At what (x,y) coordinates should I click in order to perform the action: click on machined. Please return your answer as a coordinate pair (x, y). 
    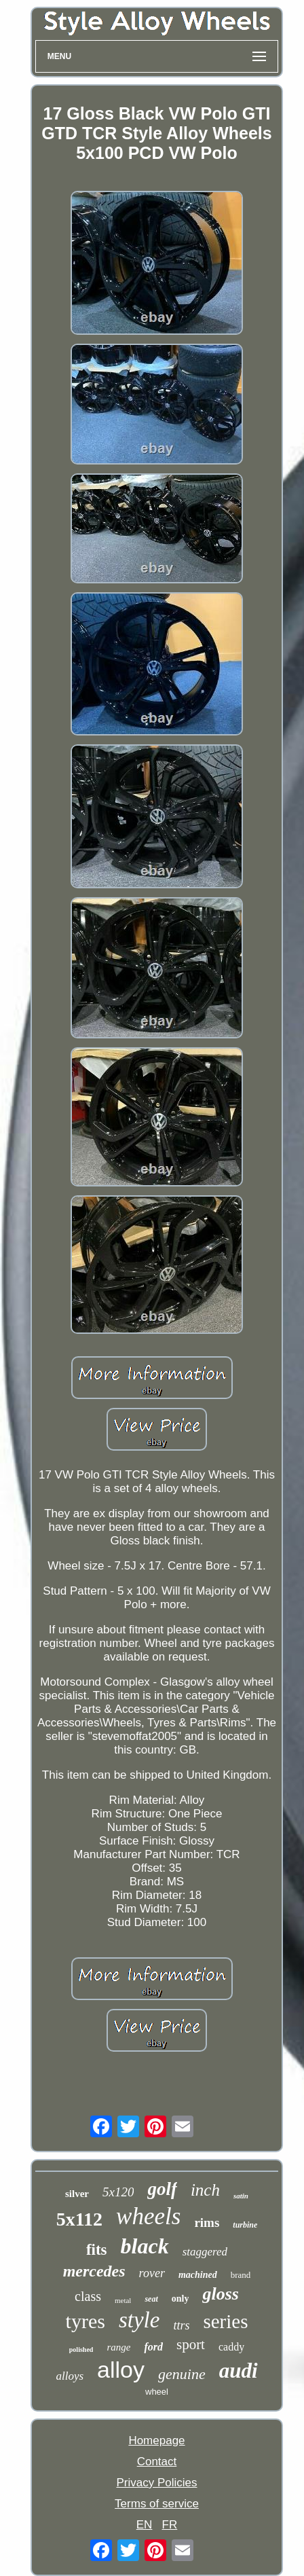
    Looking at the image, I should click on (197, 2275).